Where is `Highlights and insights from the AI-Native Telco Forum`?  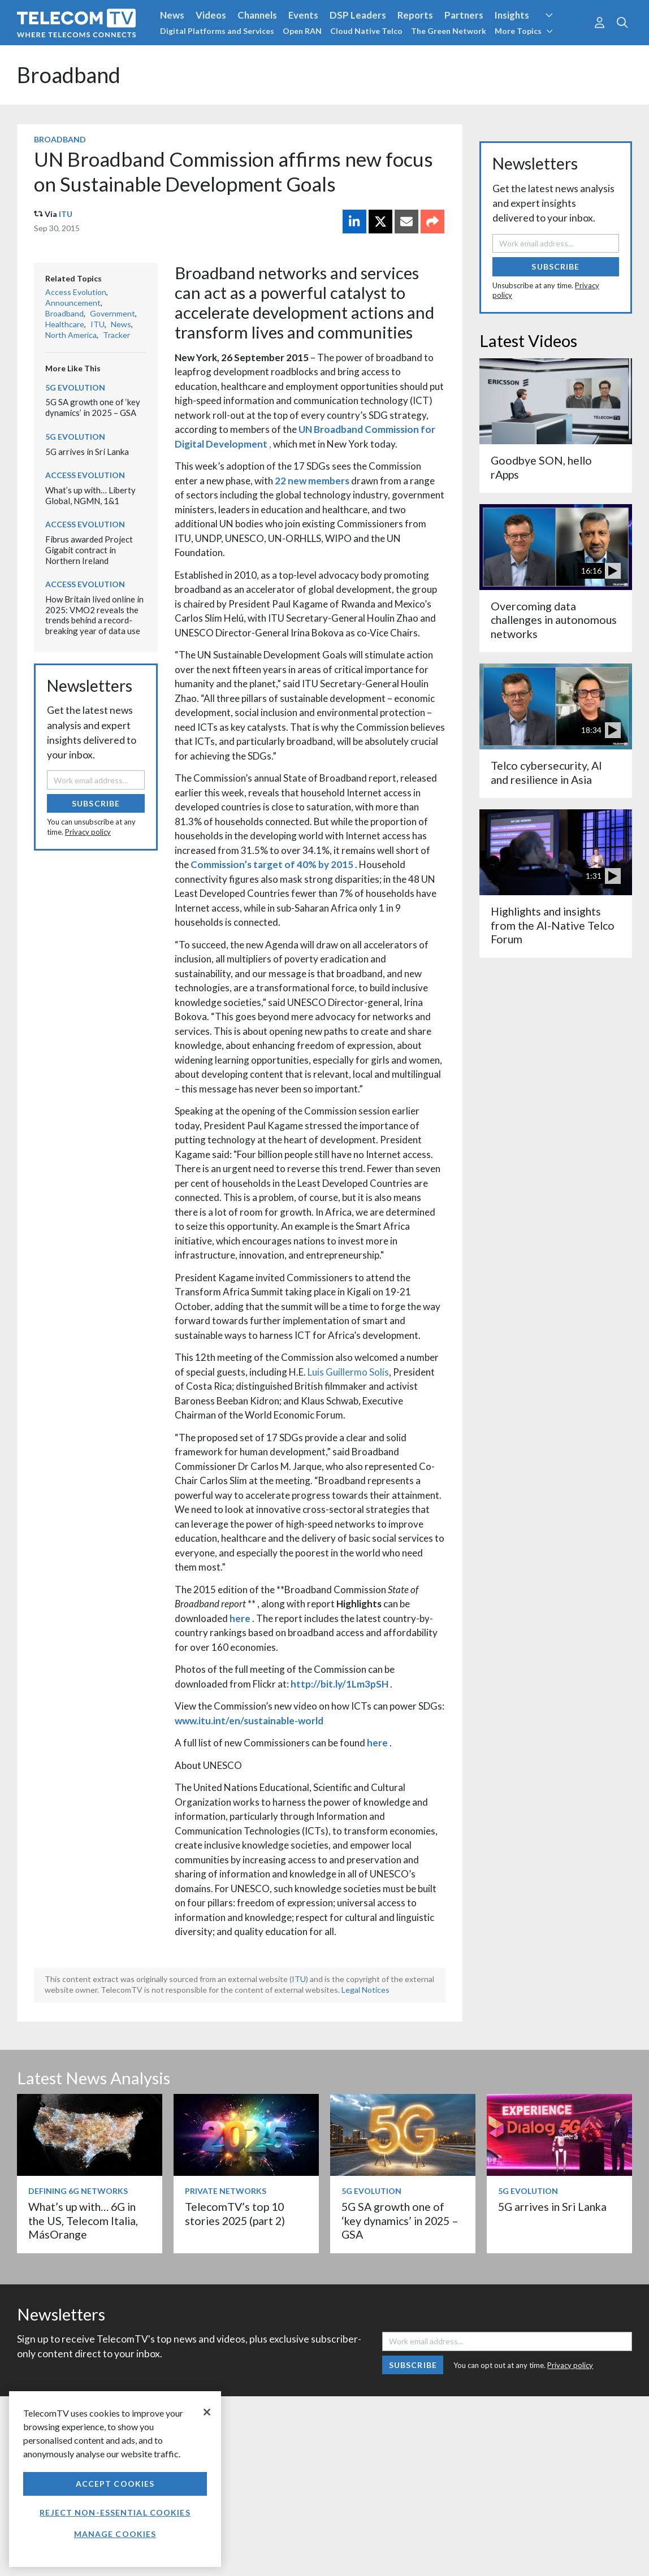 Highlights and insights from the AI-Native Telco Forum is located at coordinates (553, 925).